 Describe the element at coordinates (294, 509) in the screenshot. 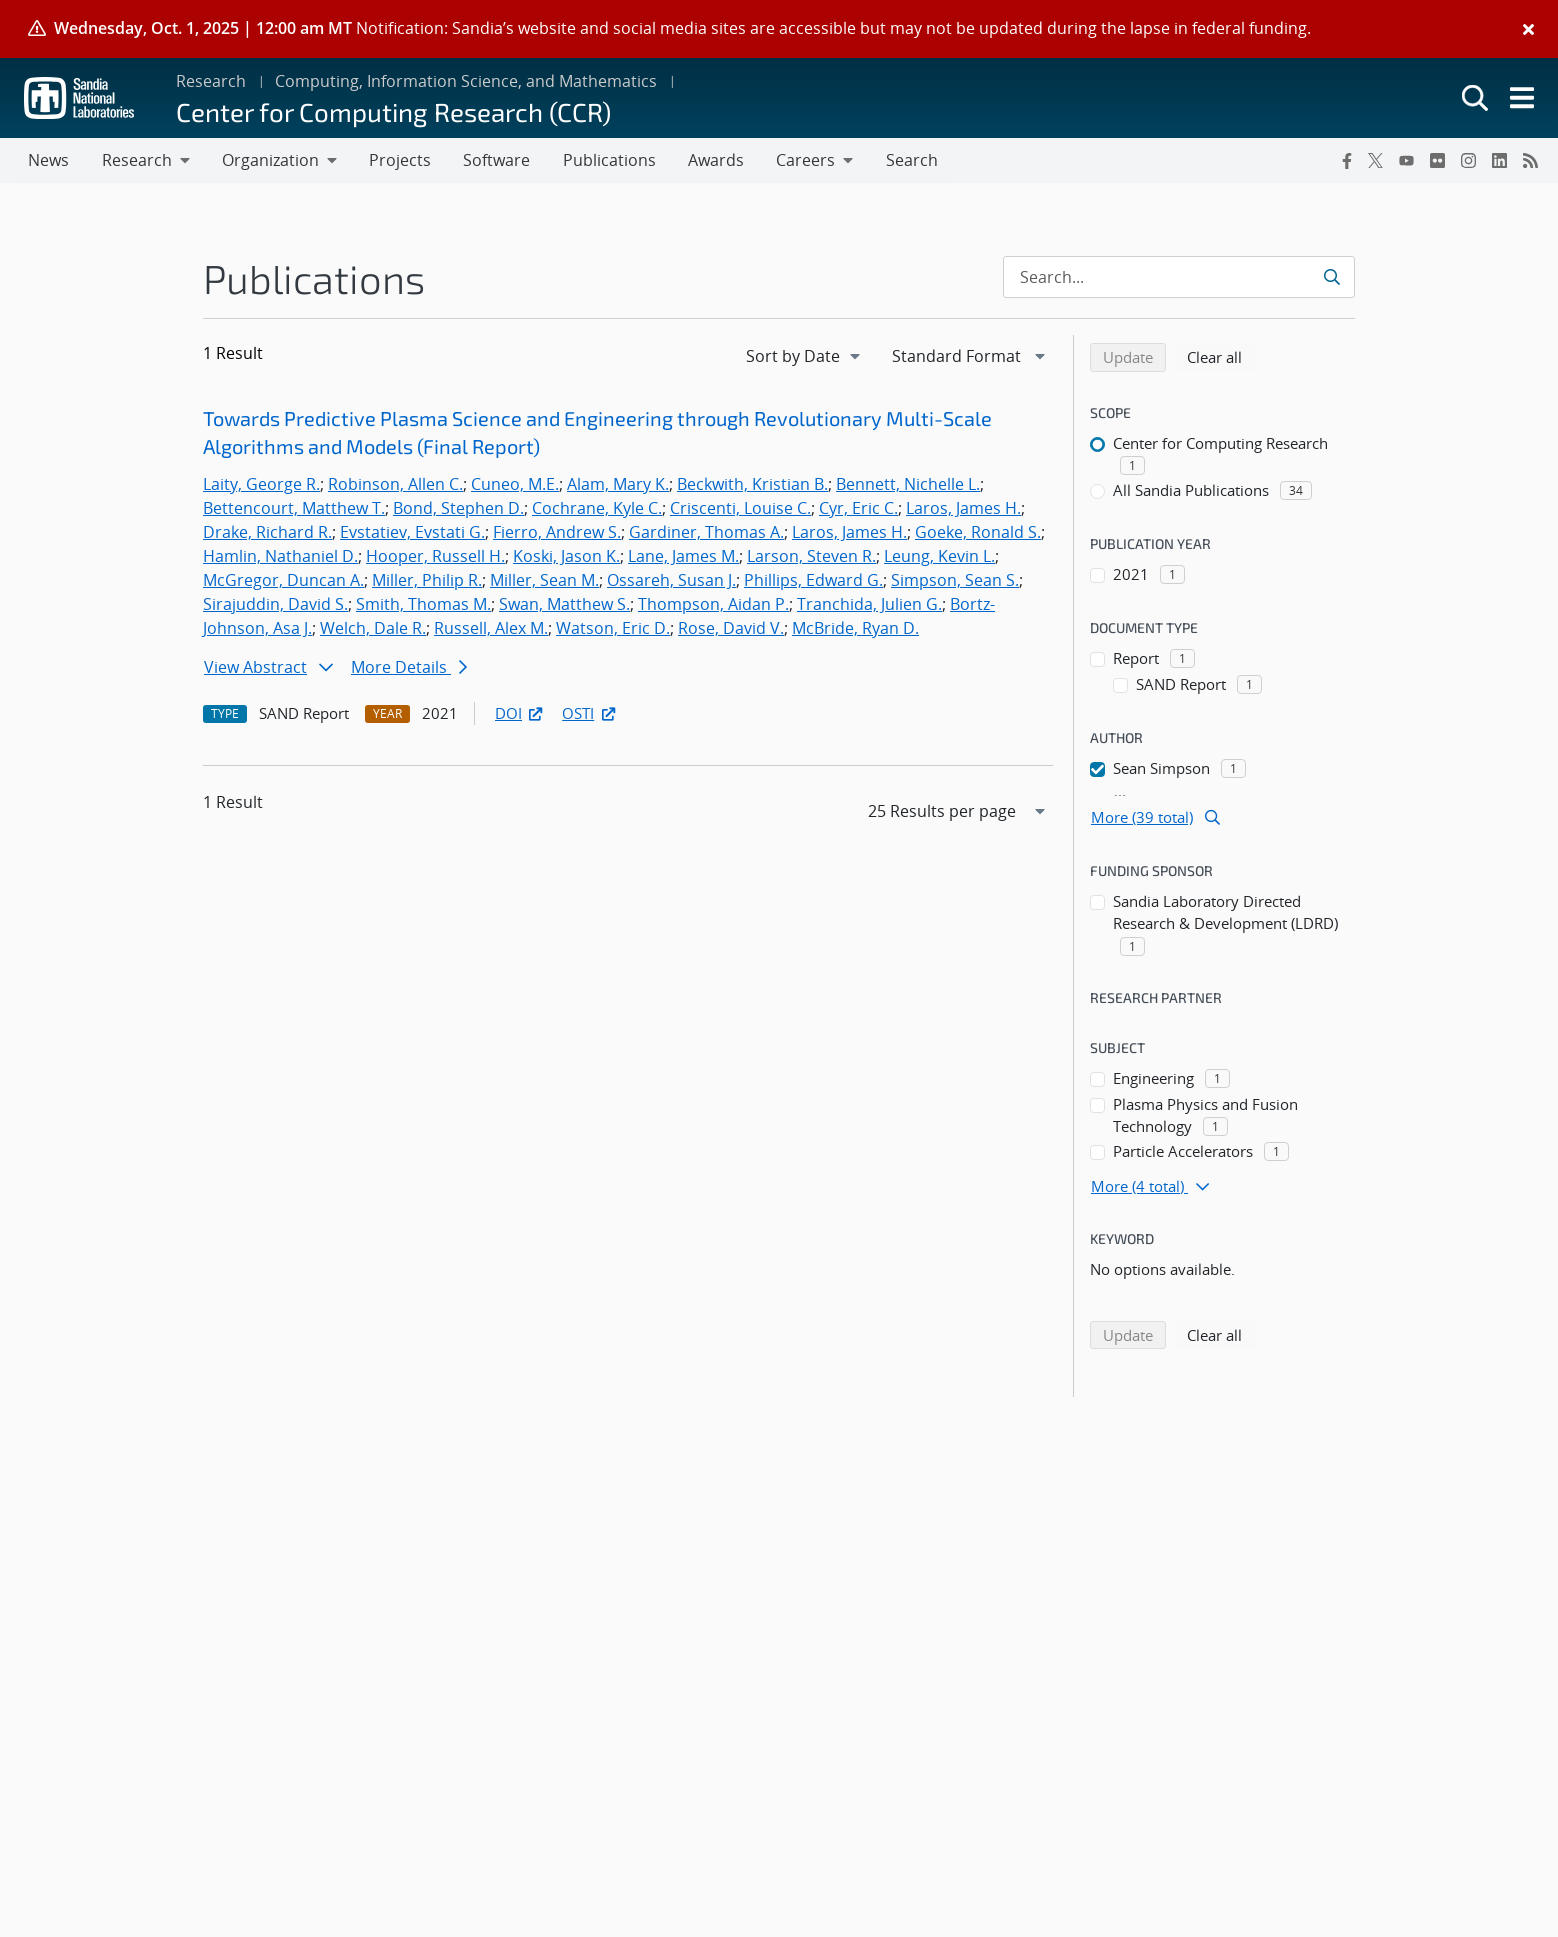

I see `Bettencourt, Matthew T.` at that location.